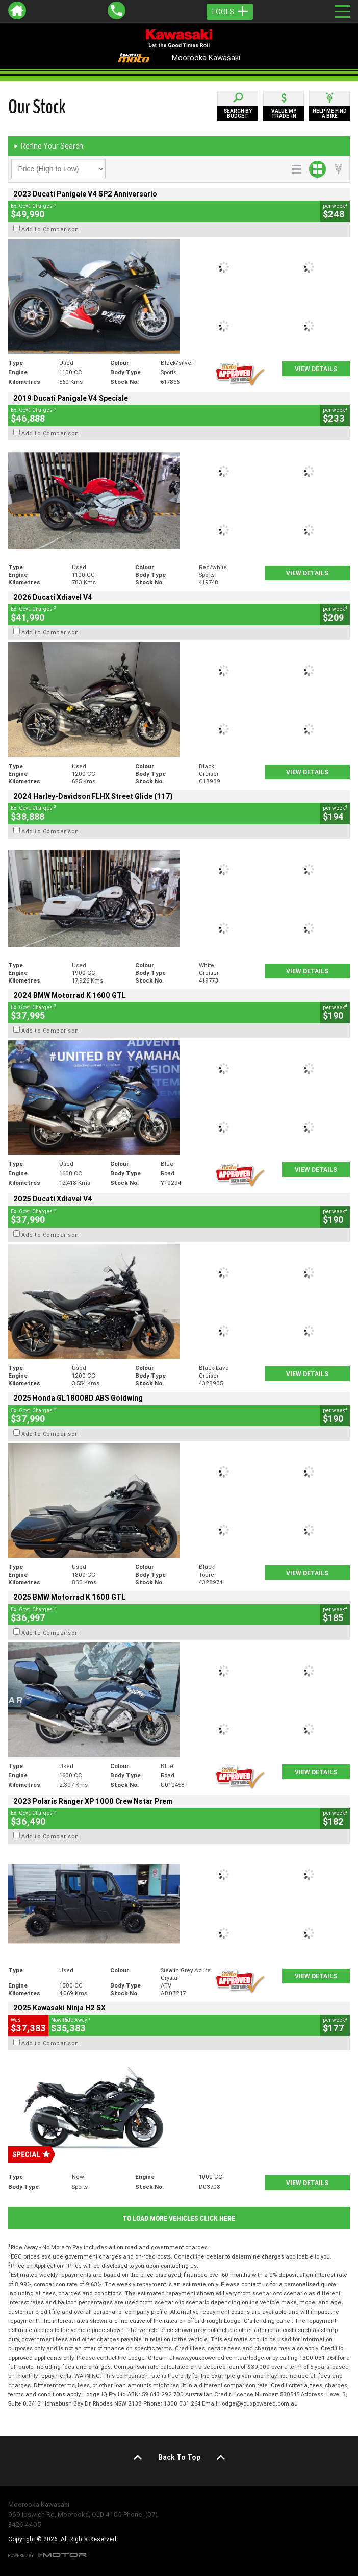  I want to click on Tools, so click(230, 11).